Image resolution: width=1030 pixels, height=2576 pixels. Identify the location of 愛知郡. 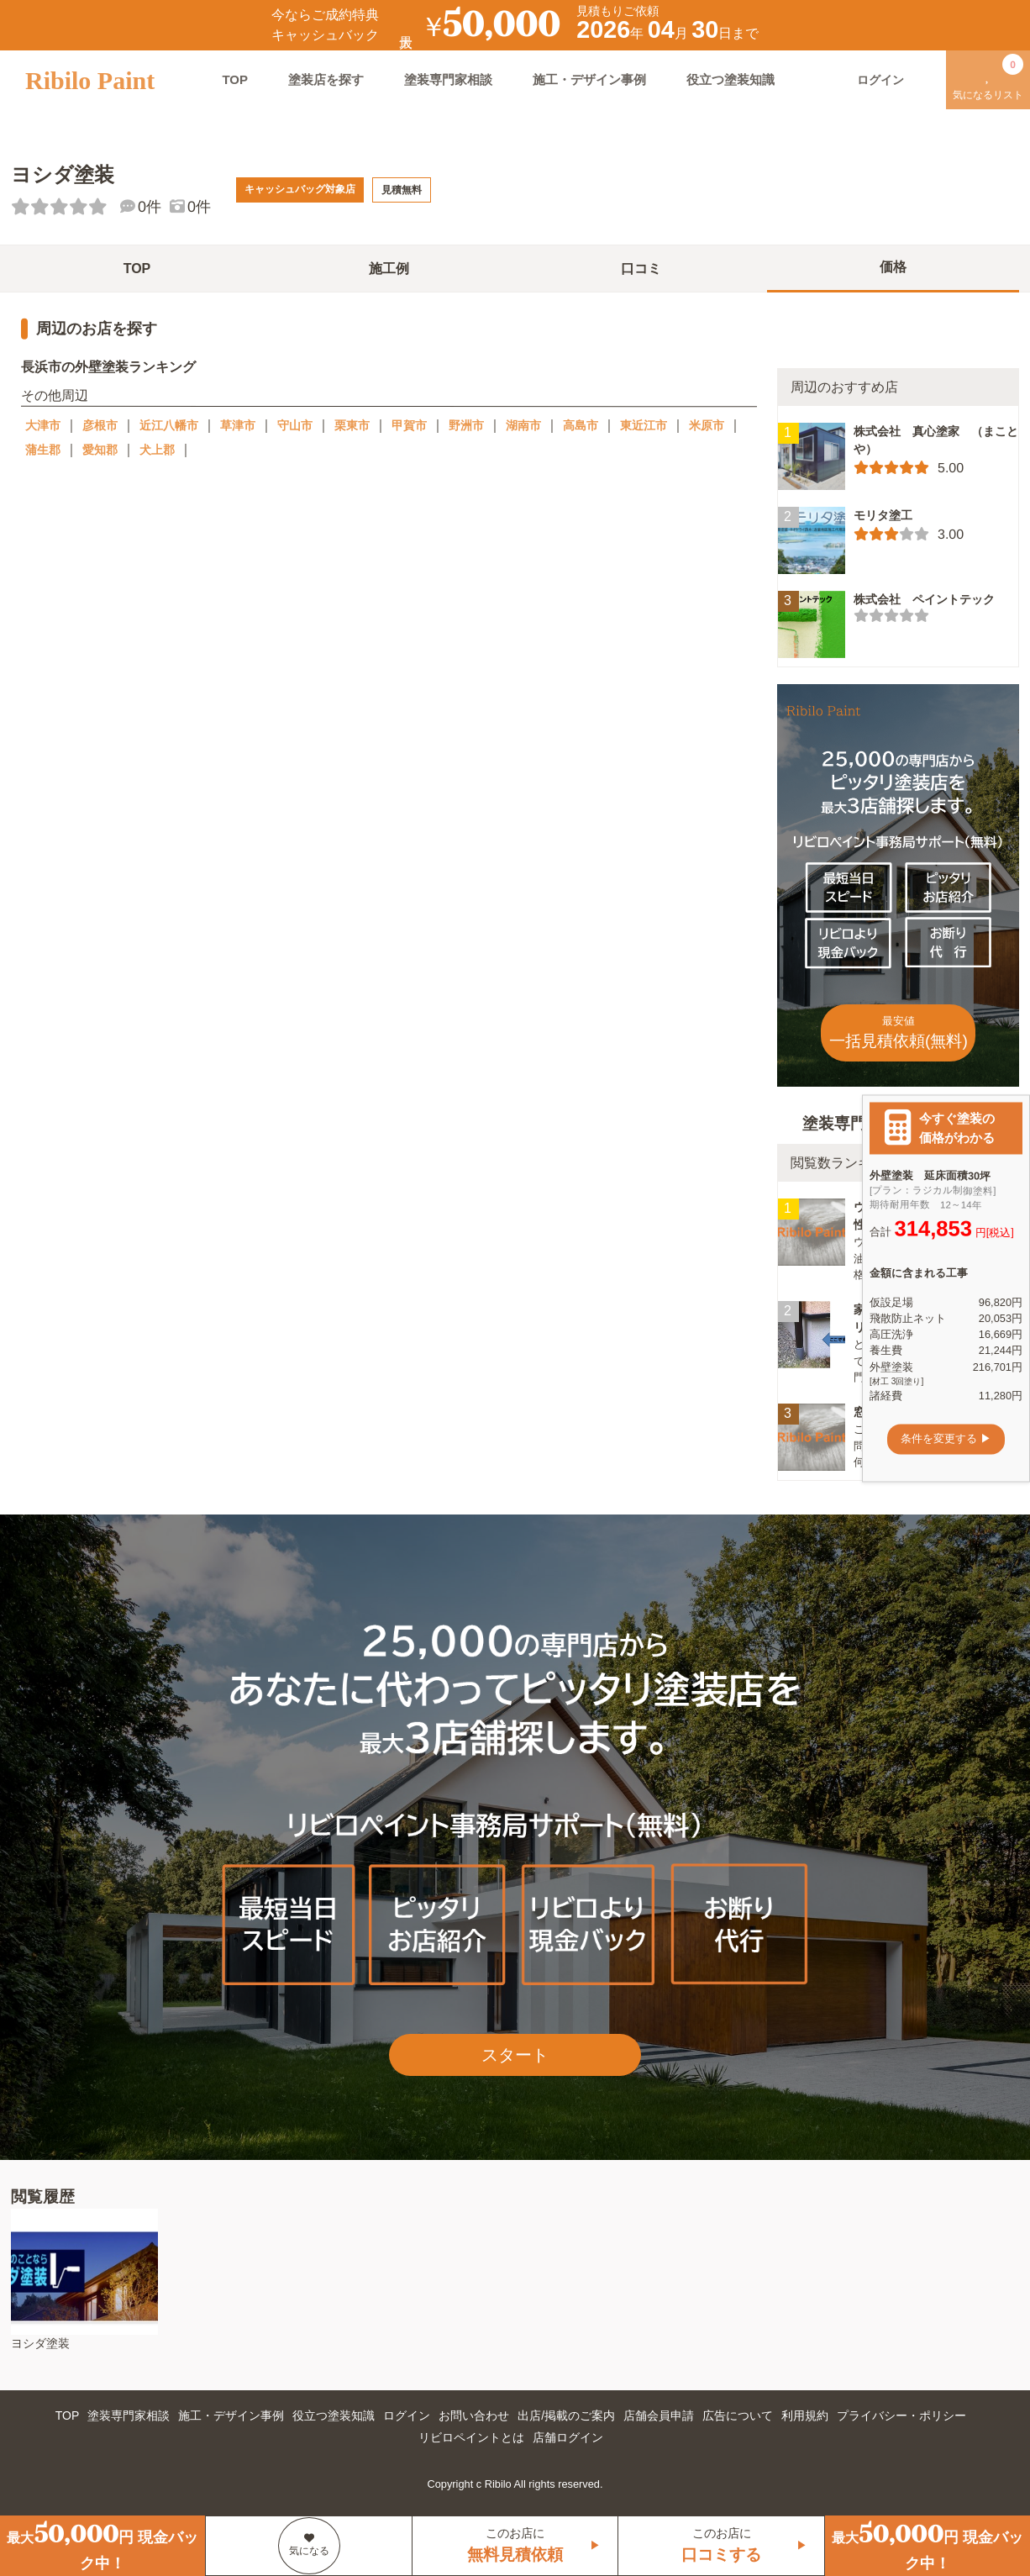
(100, 449).